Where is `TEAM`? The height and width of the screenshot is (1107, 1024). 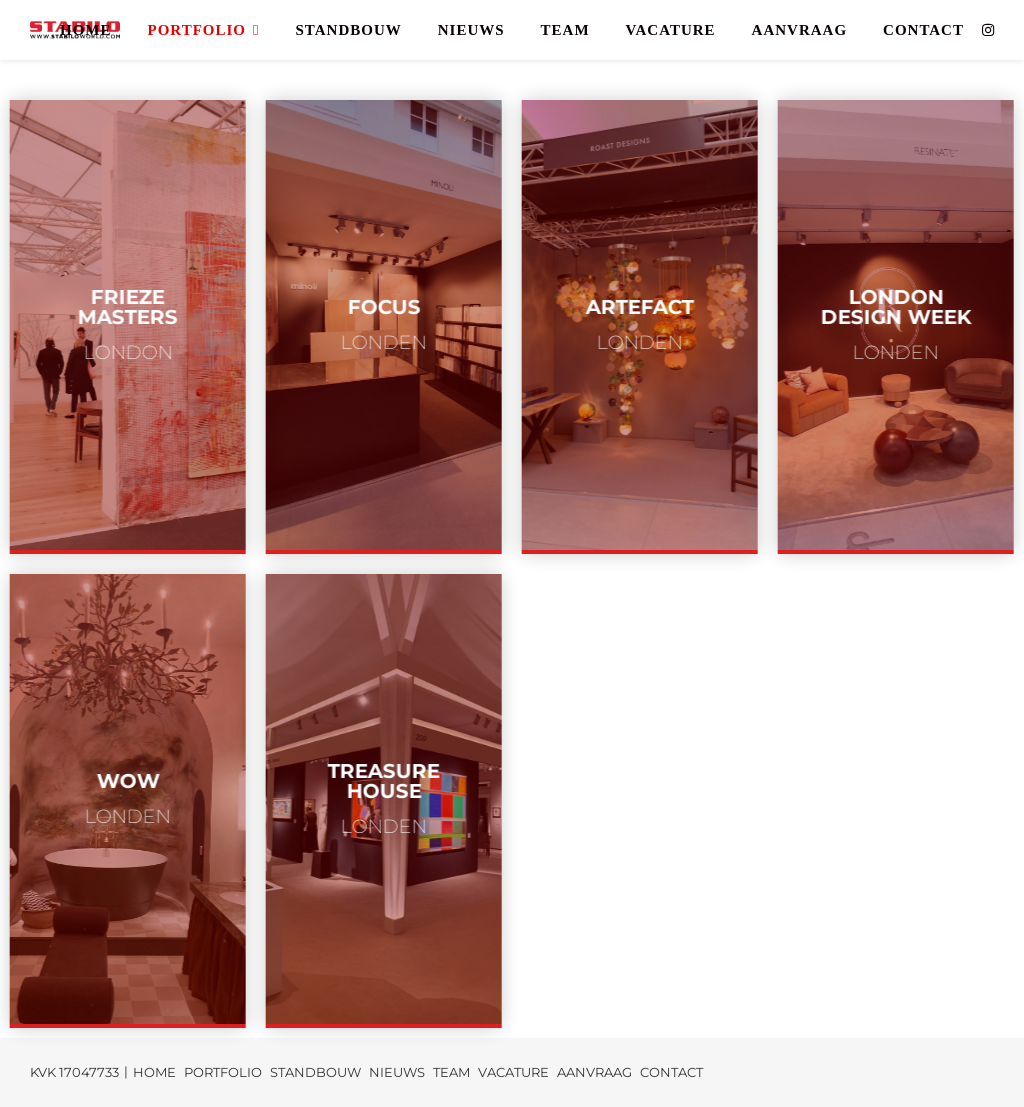
TEAM is located at coordinates (565, 30).